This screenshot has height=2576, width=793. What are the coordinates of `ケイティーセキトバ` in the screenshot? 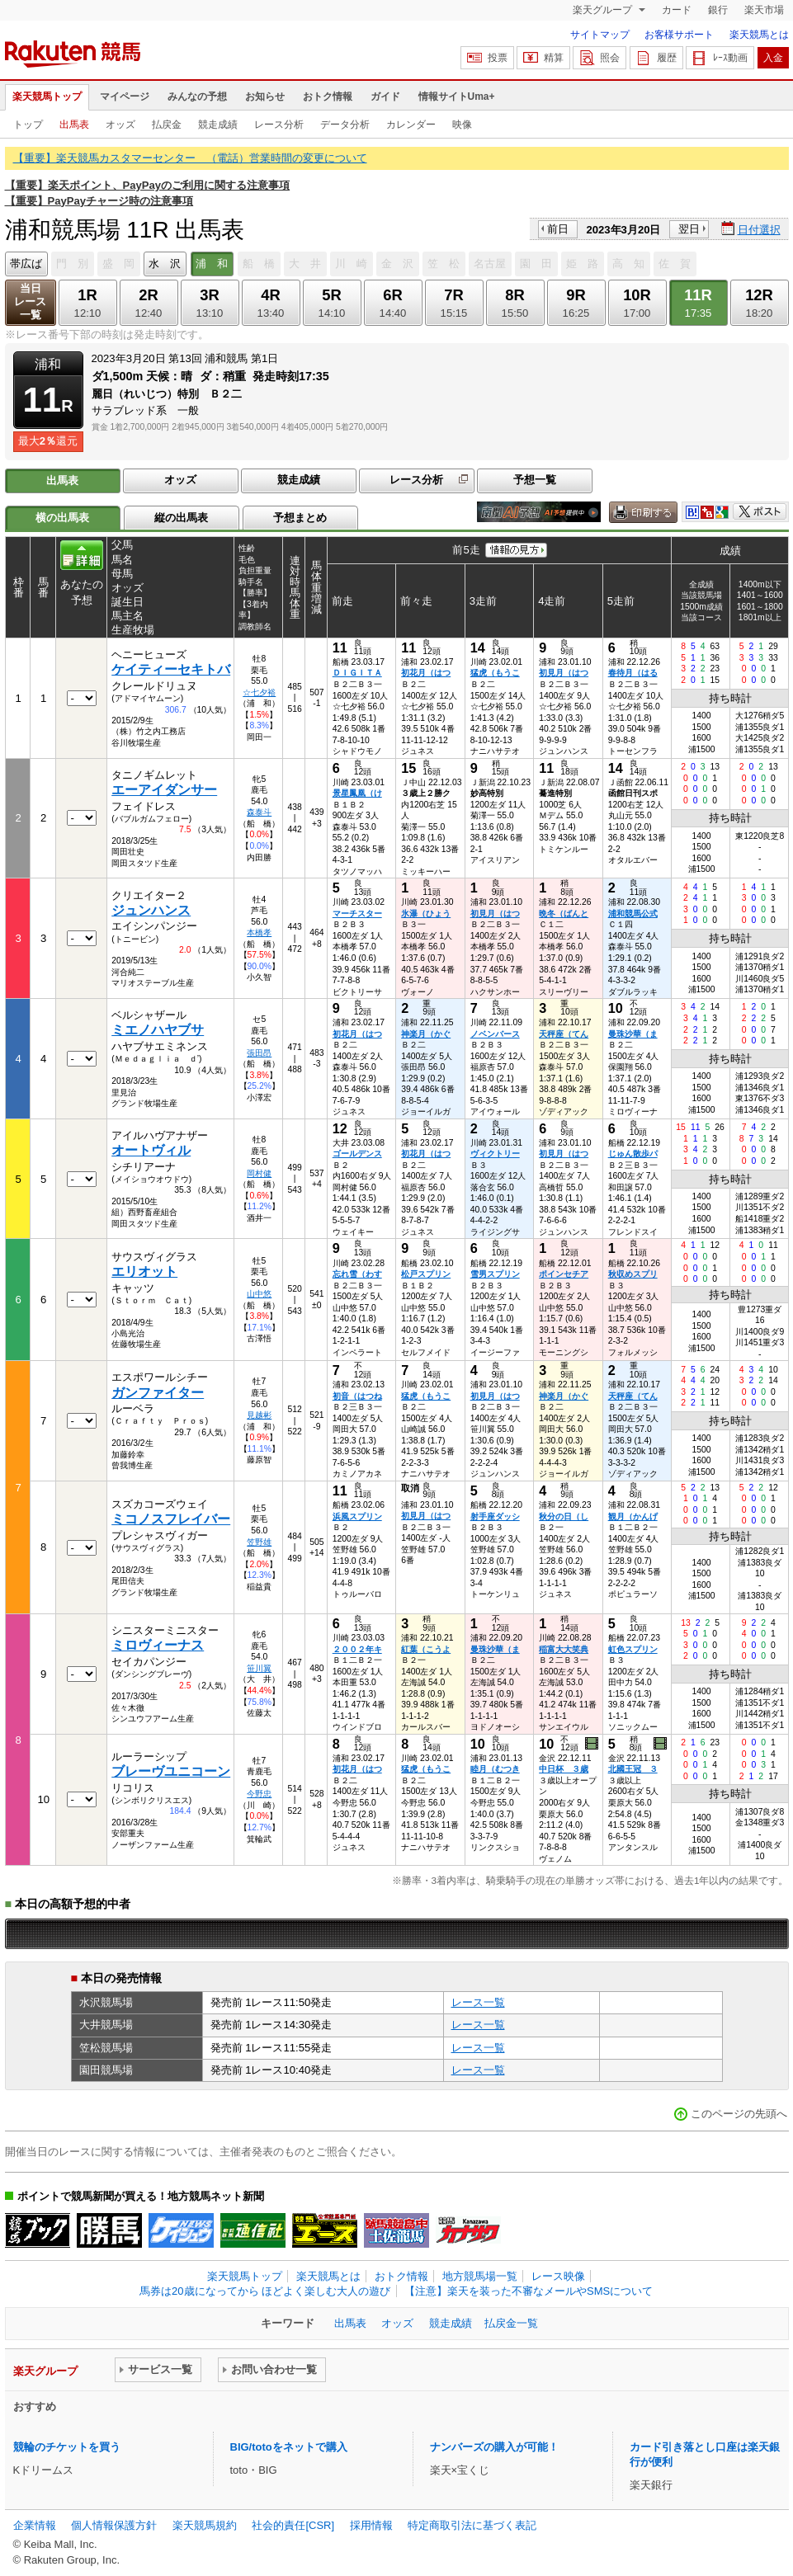 It's located at (170, 669).